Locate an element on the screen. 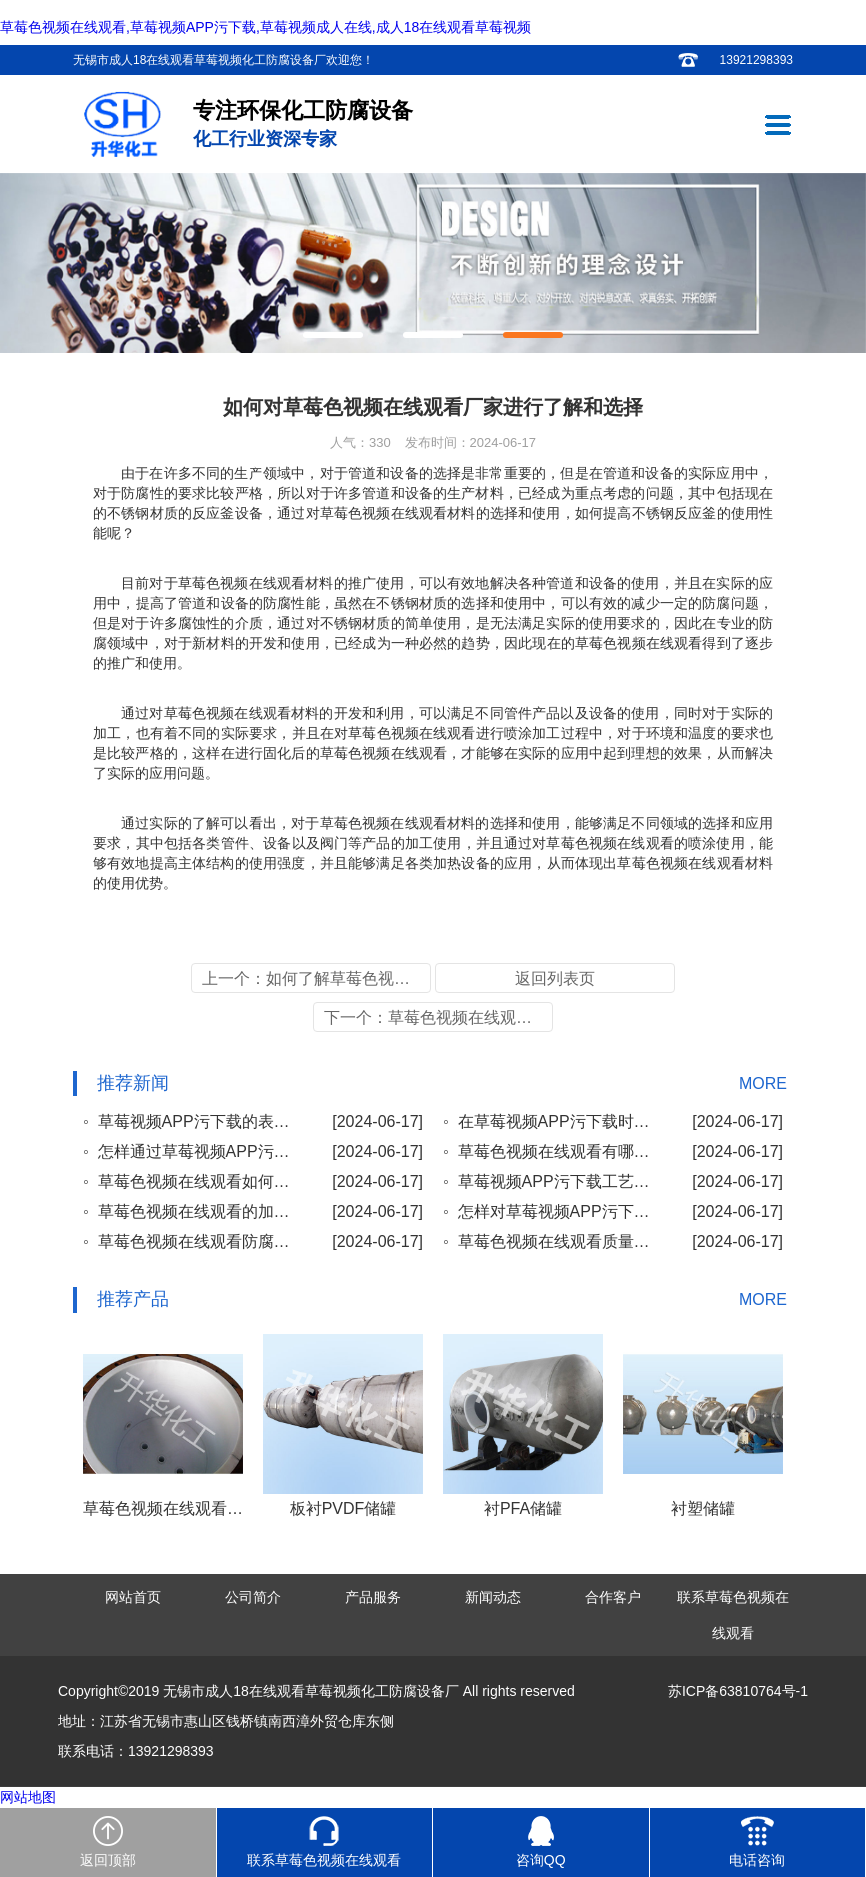 The width and height of the screenshot is (866, 1877). 下一个：草莓色视频在线观看加工工艺重要性及正确的使用方法了解 is located at coordinates (438, 1017).